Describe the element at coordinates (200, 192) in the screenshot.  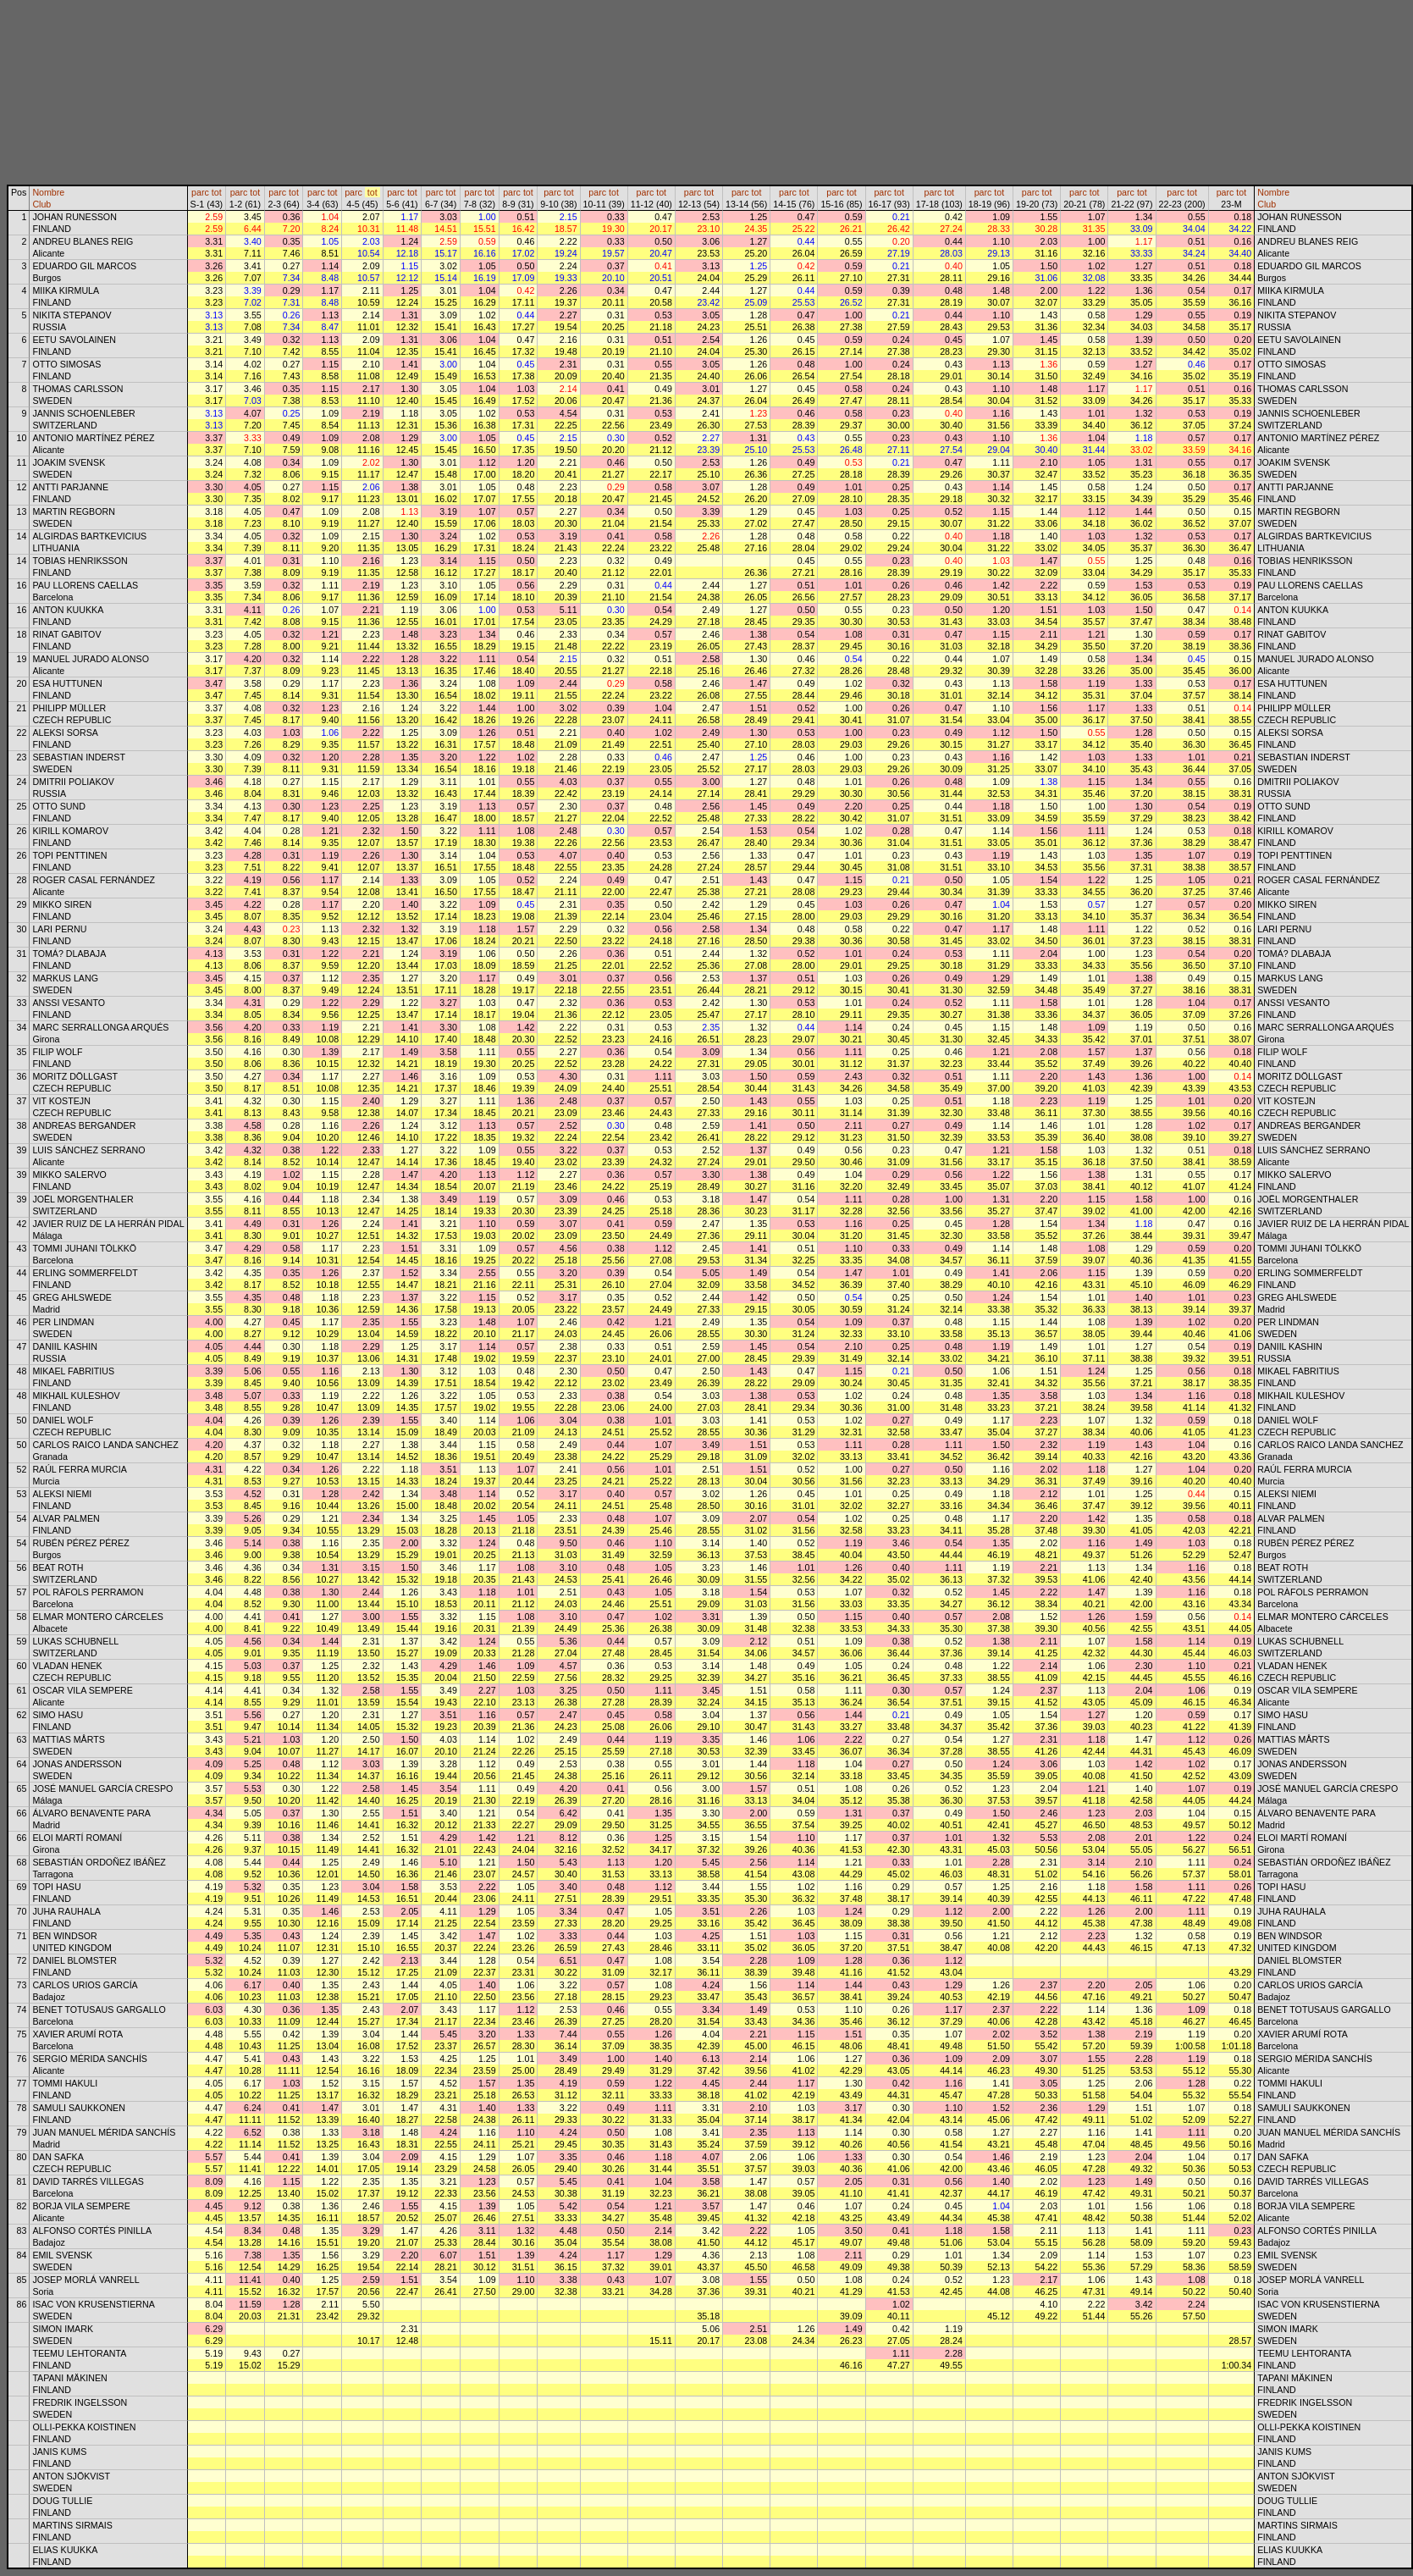
I see `parc` at that location.